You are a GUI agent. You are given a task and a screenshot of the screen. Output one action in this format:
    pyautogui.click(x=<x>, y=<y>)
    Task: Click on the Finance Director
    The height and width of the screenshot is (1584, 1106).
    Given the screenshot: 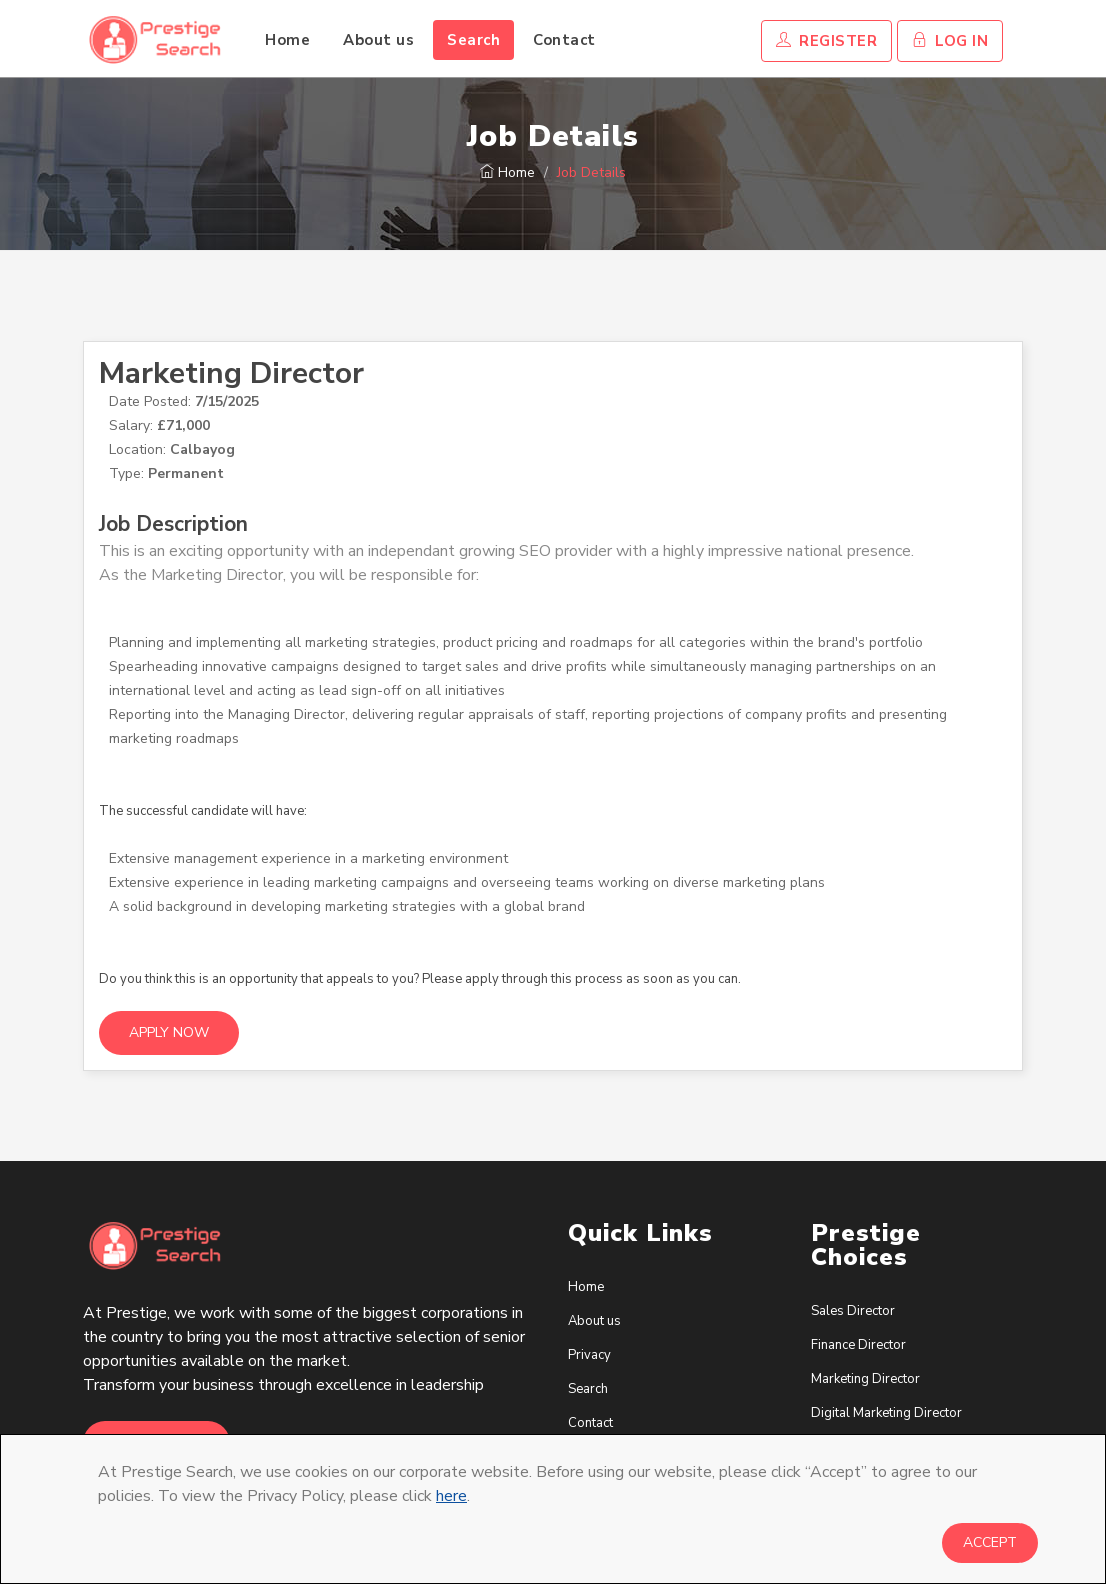 What is the action you would take?
    pyautogui.click(x=858, y=1345)
    